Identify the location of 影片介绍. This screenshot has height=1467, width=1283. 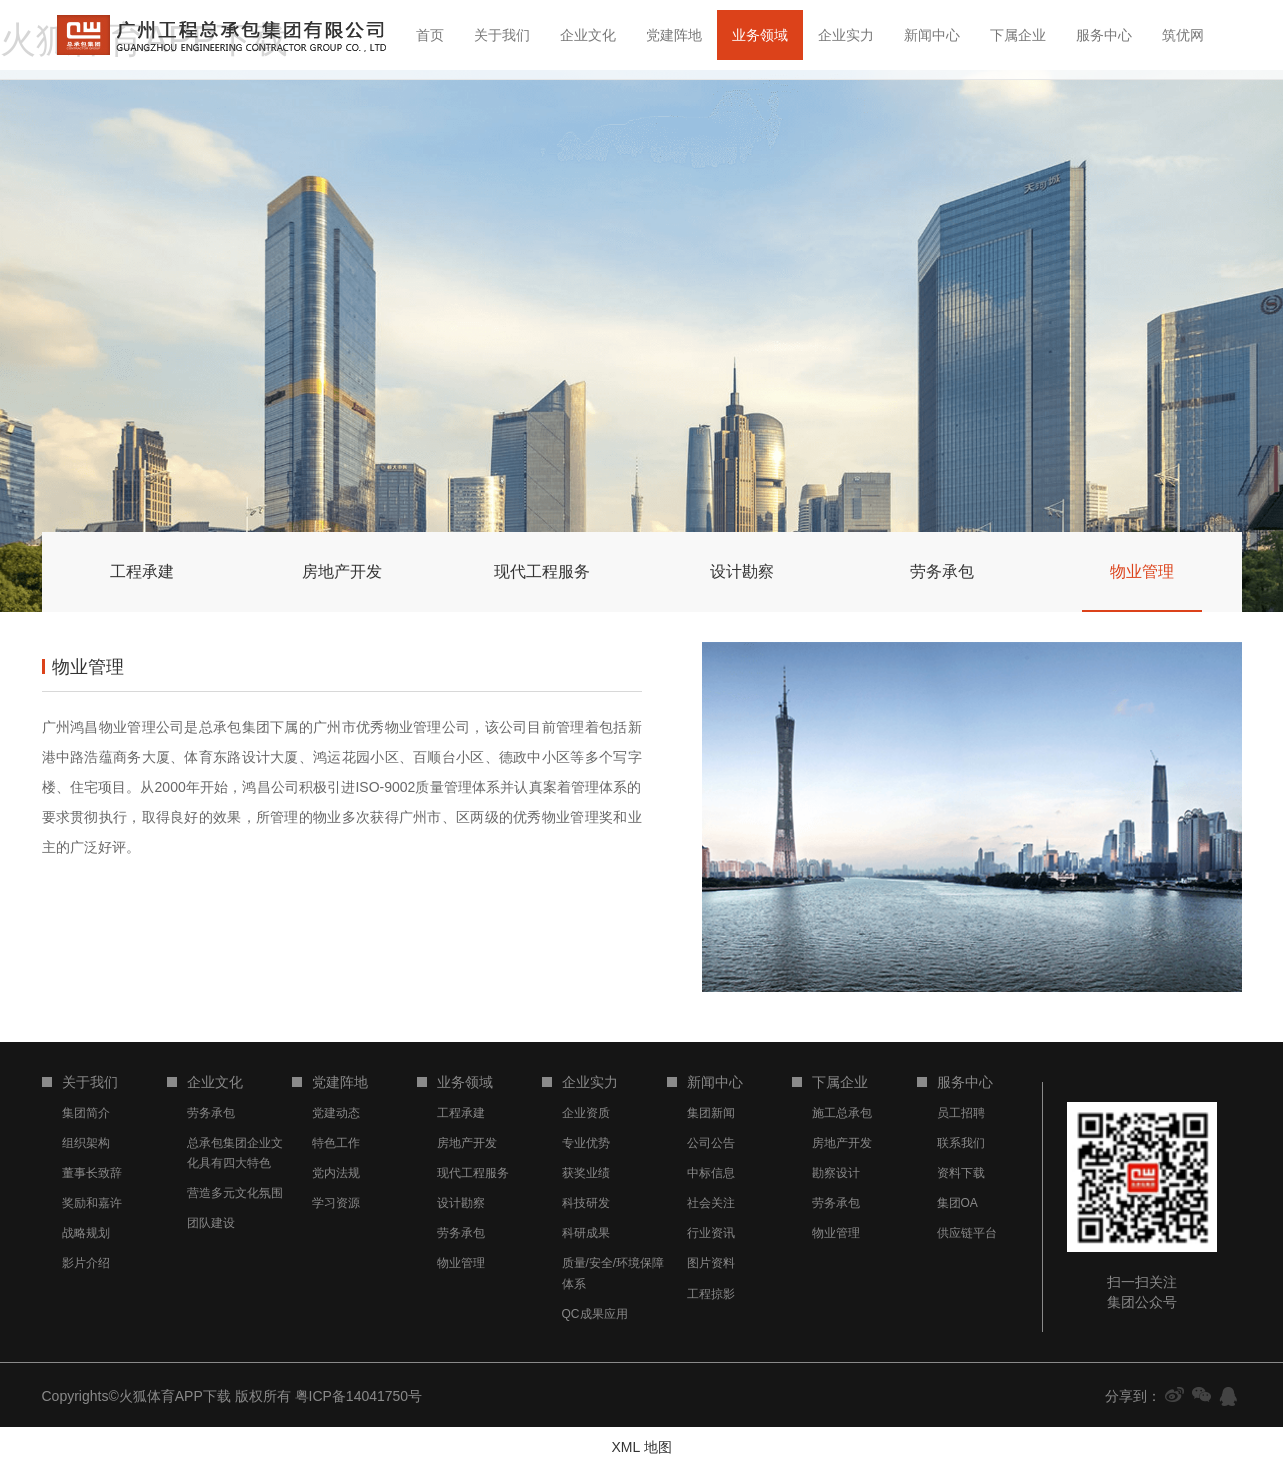
(86, 1263).